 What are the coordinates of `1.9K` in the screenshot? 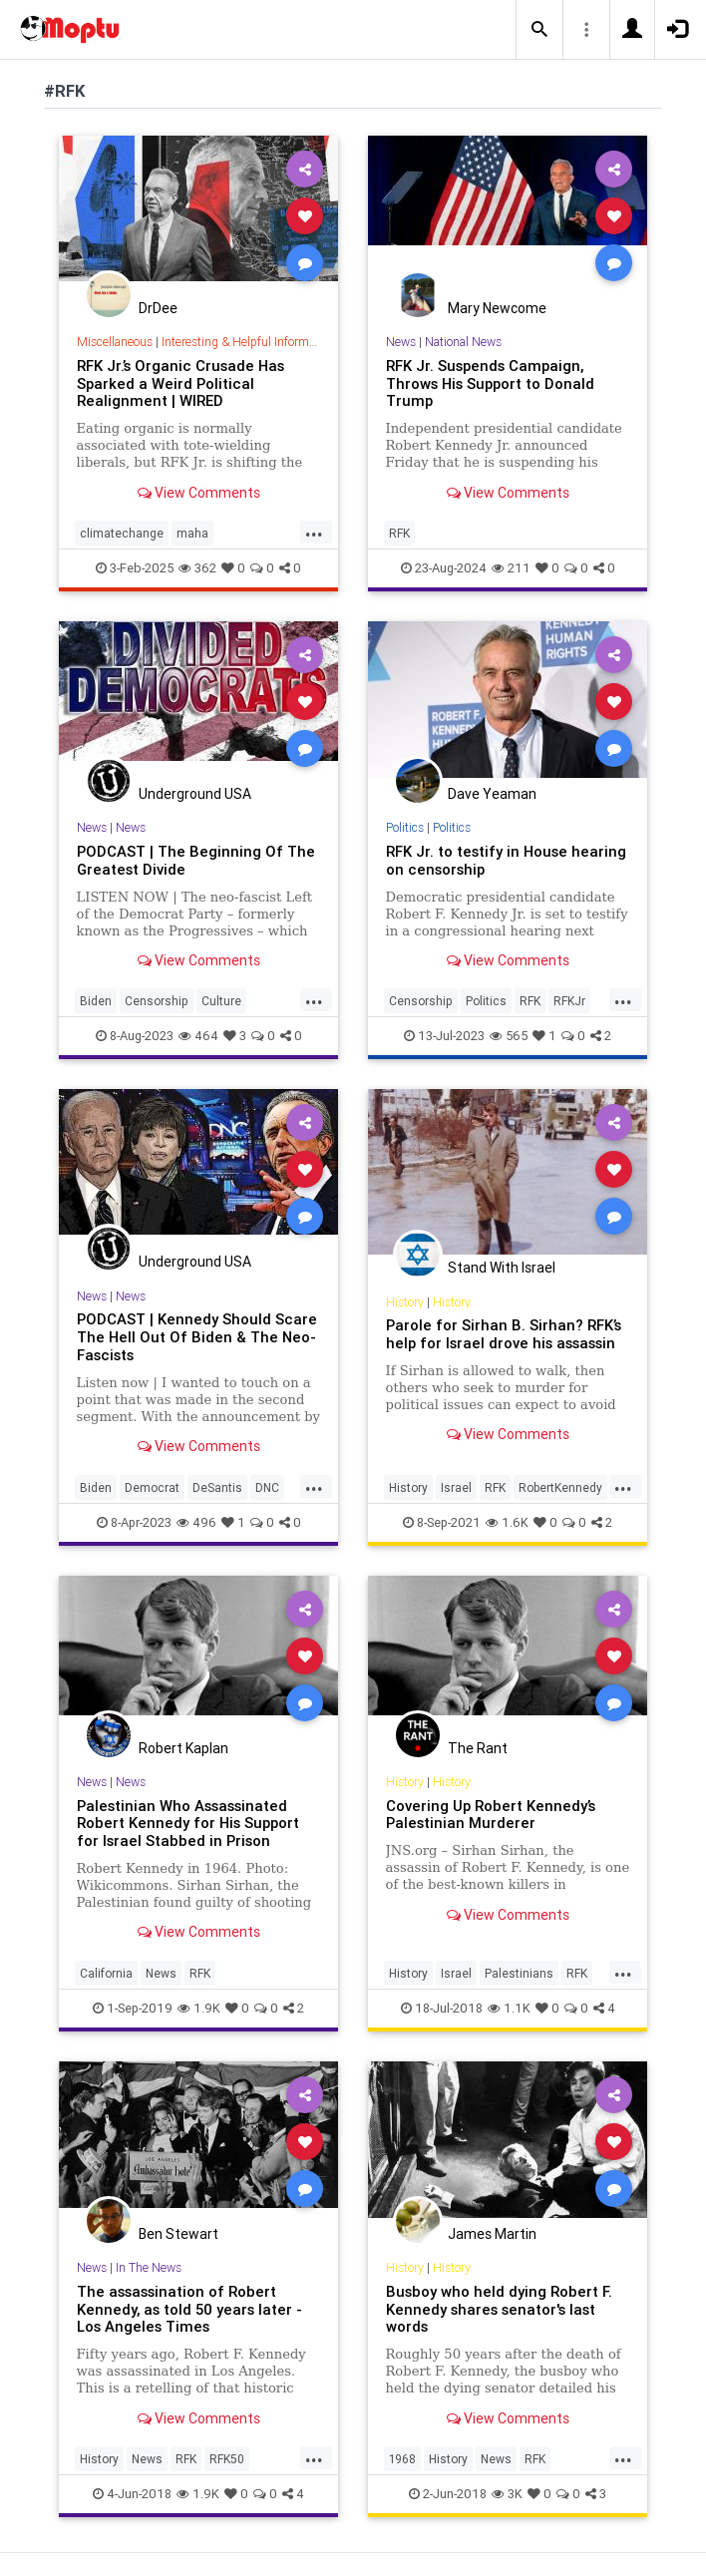 It's located at (198, 2008).